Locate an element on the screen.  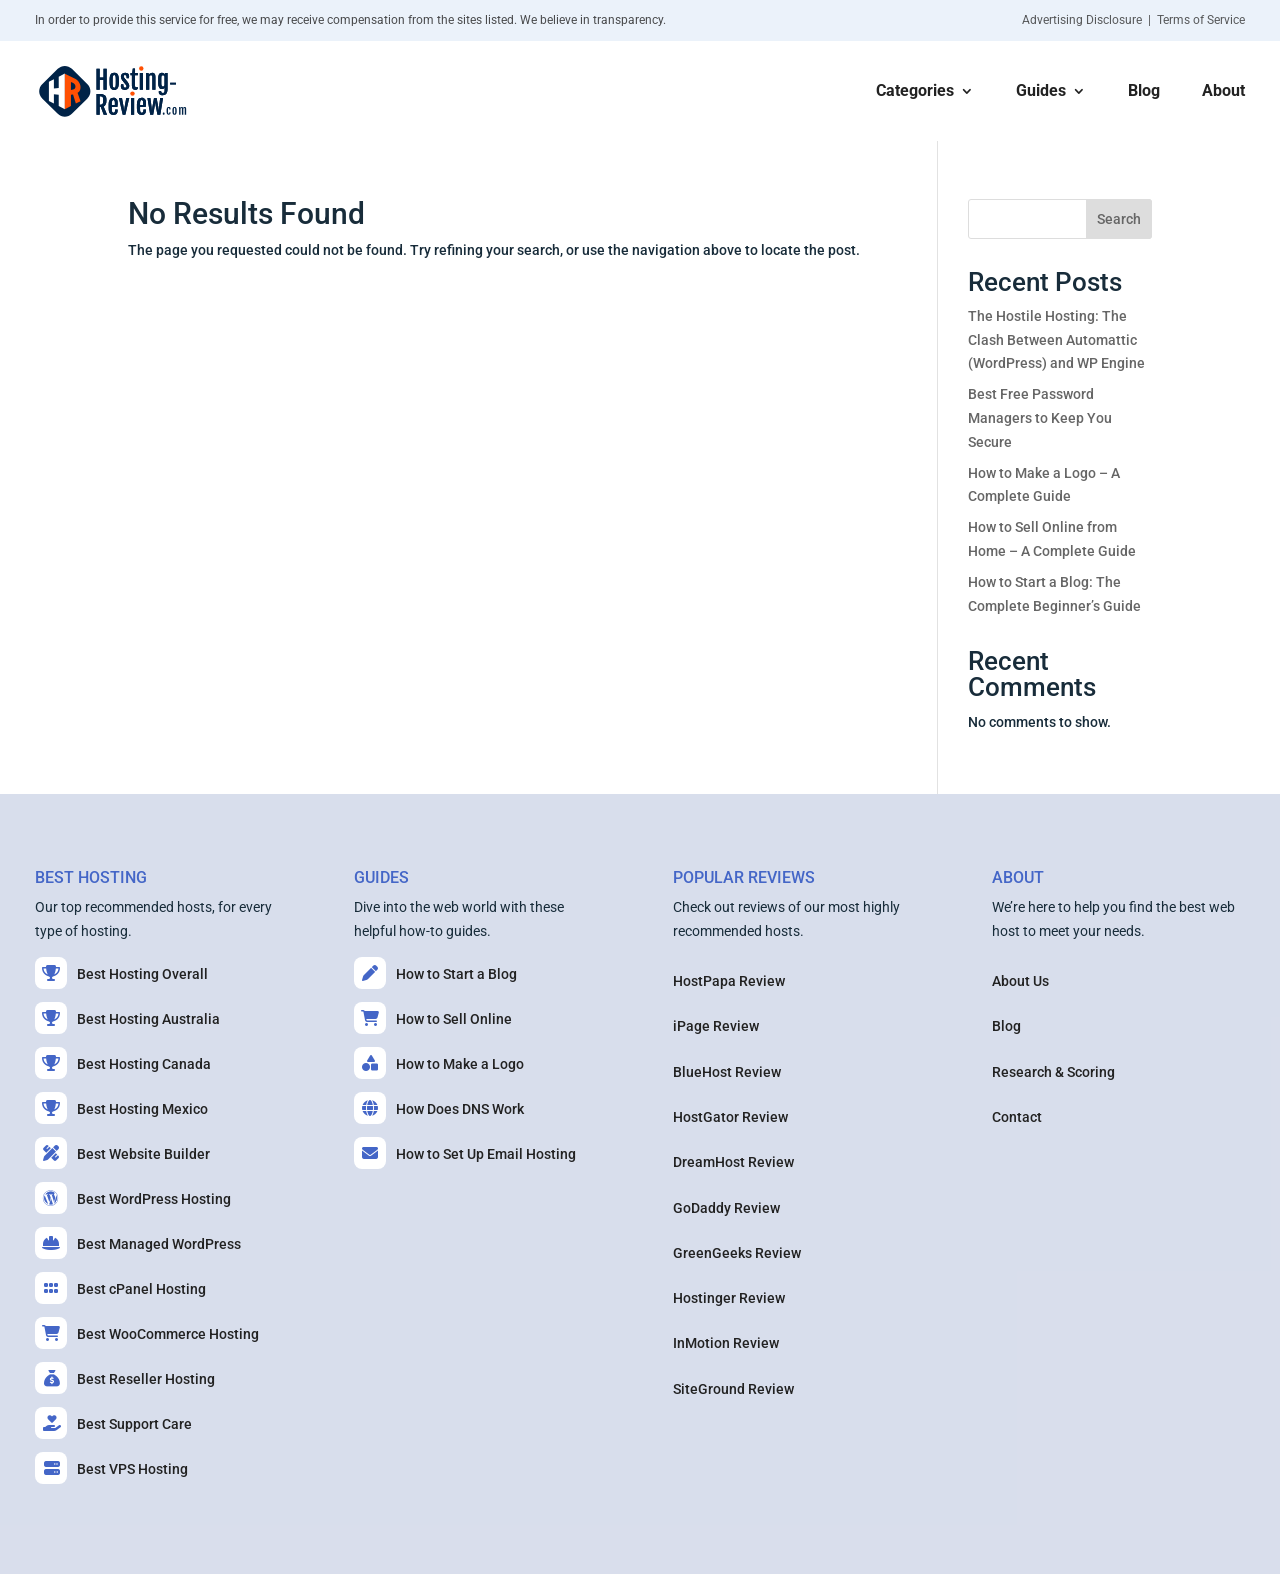
Guides is located at coordinates (1041, 92).